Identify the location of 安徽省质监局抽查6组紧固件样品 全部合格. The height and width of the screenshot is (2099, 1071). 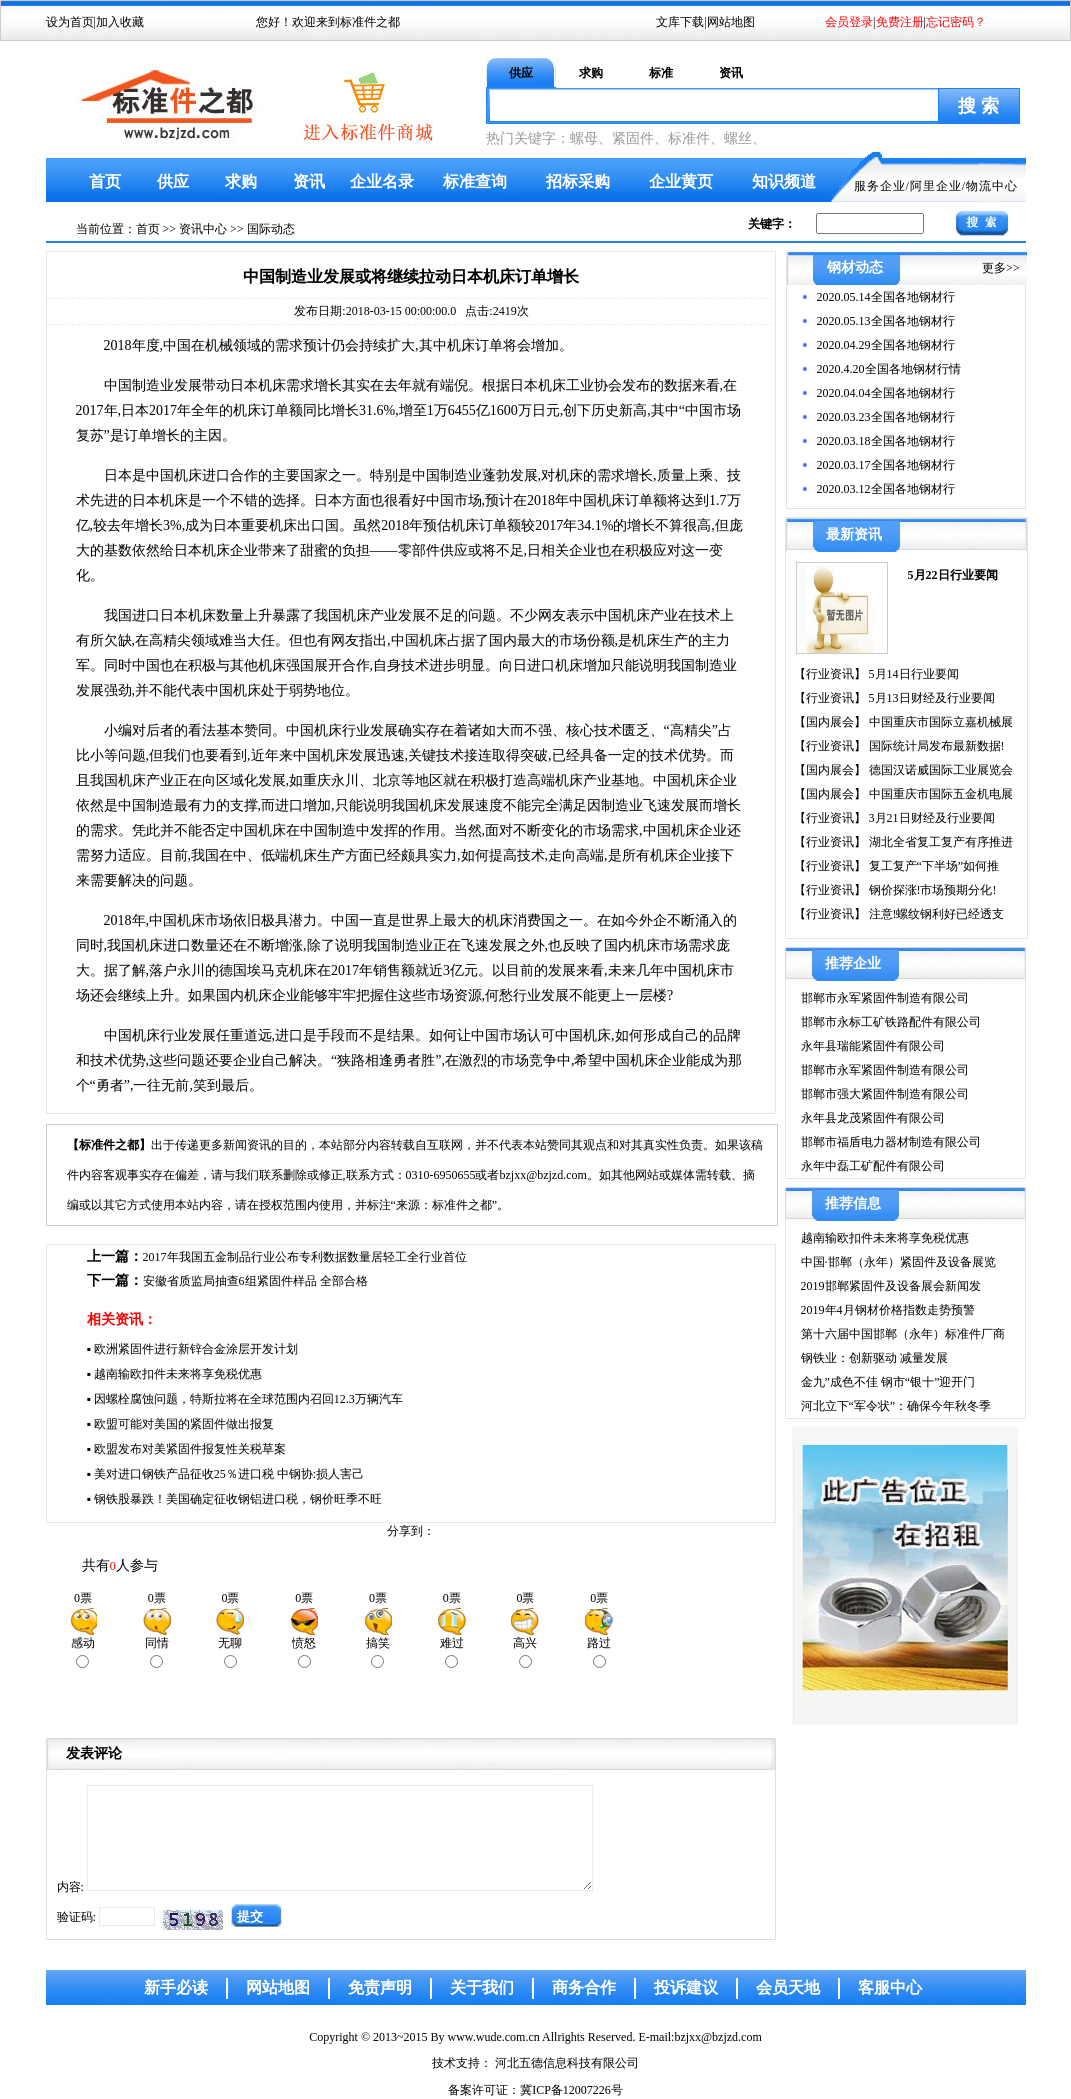
(255, 1281).